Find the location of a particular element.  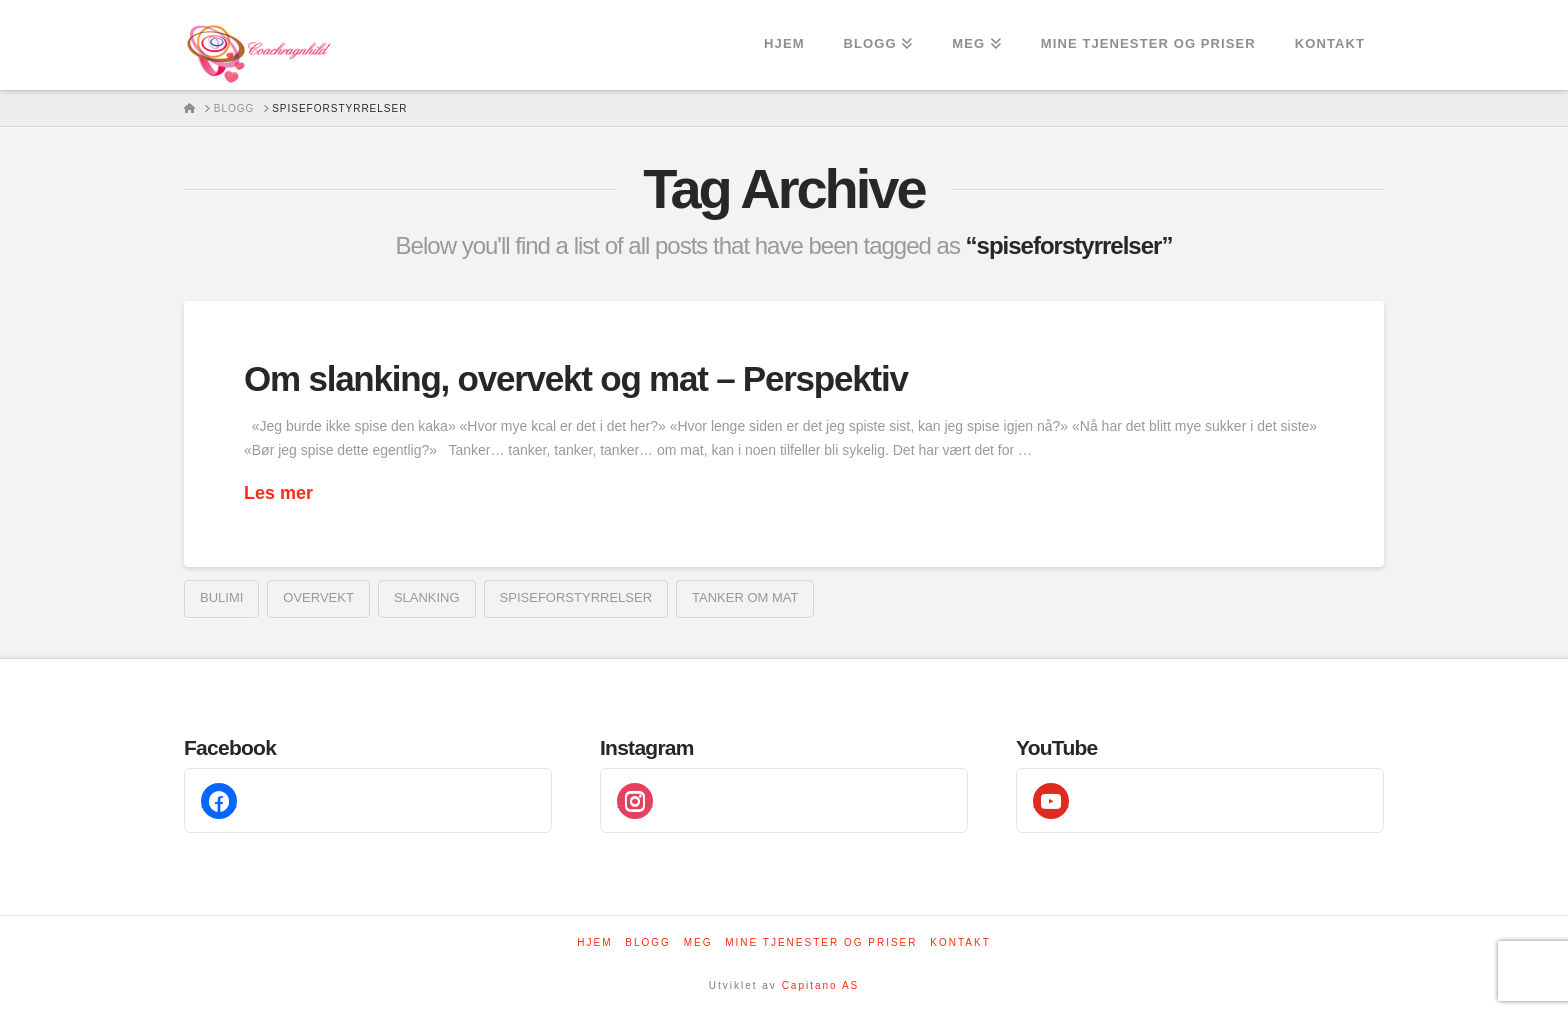

Capitano AS is located at coordinates (821, 985).